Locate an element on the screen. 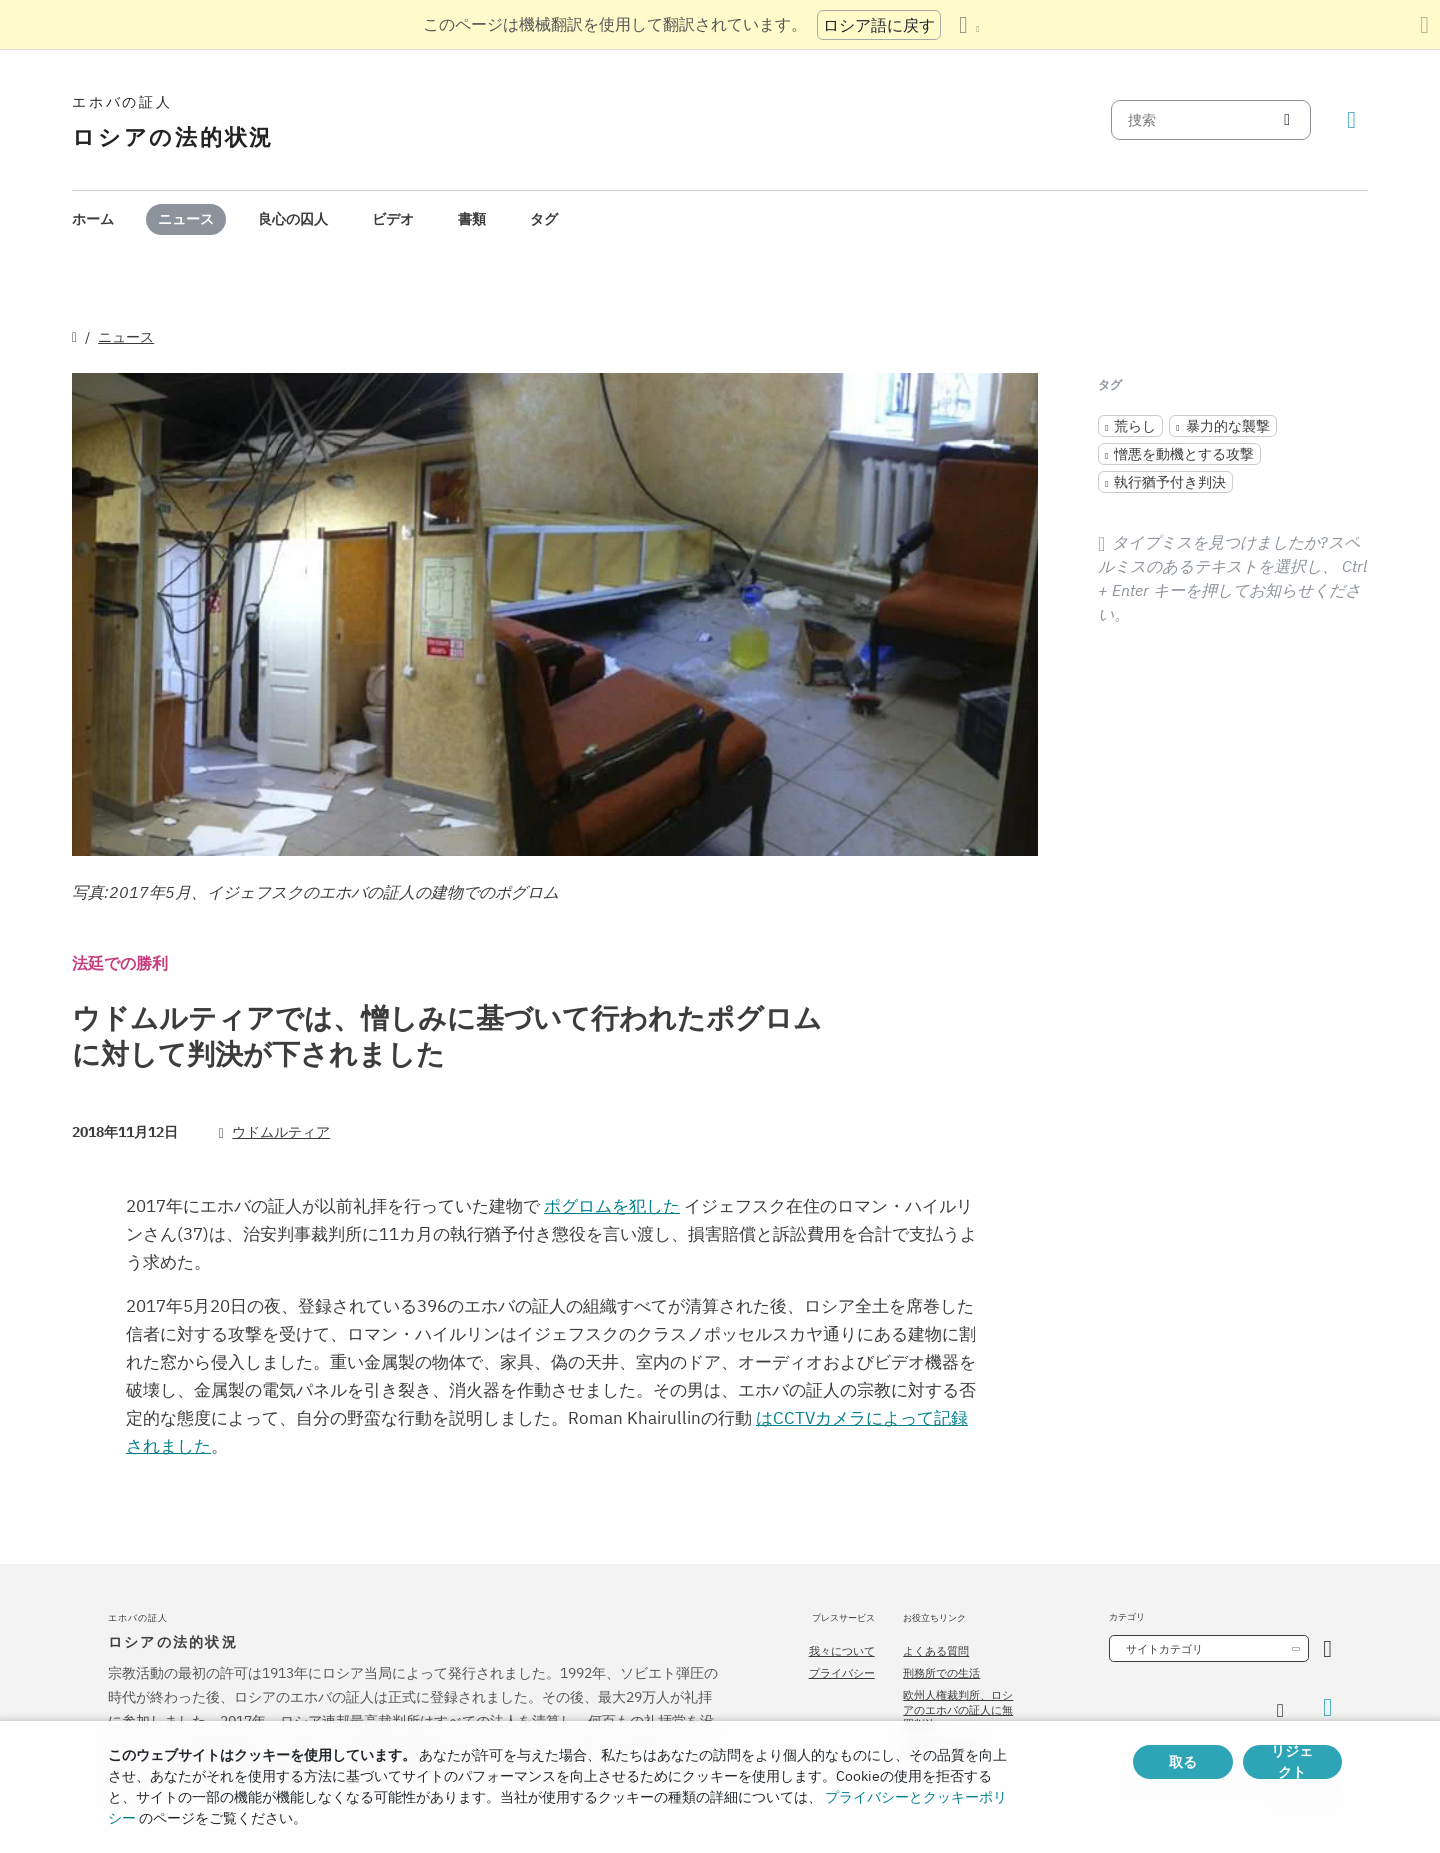 The width and height of the screenshot is (1440, 1853). 刑務所での生活 is located at coordinates (941, 1673).